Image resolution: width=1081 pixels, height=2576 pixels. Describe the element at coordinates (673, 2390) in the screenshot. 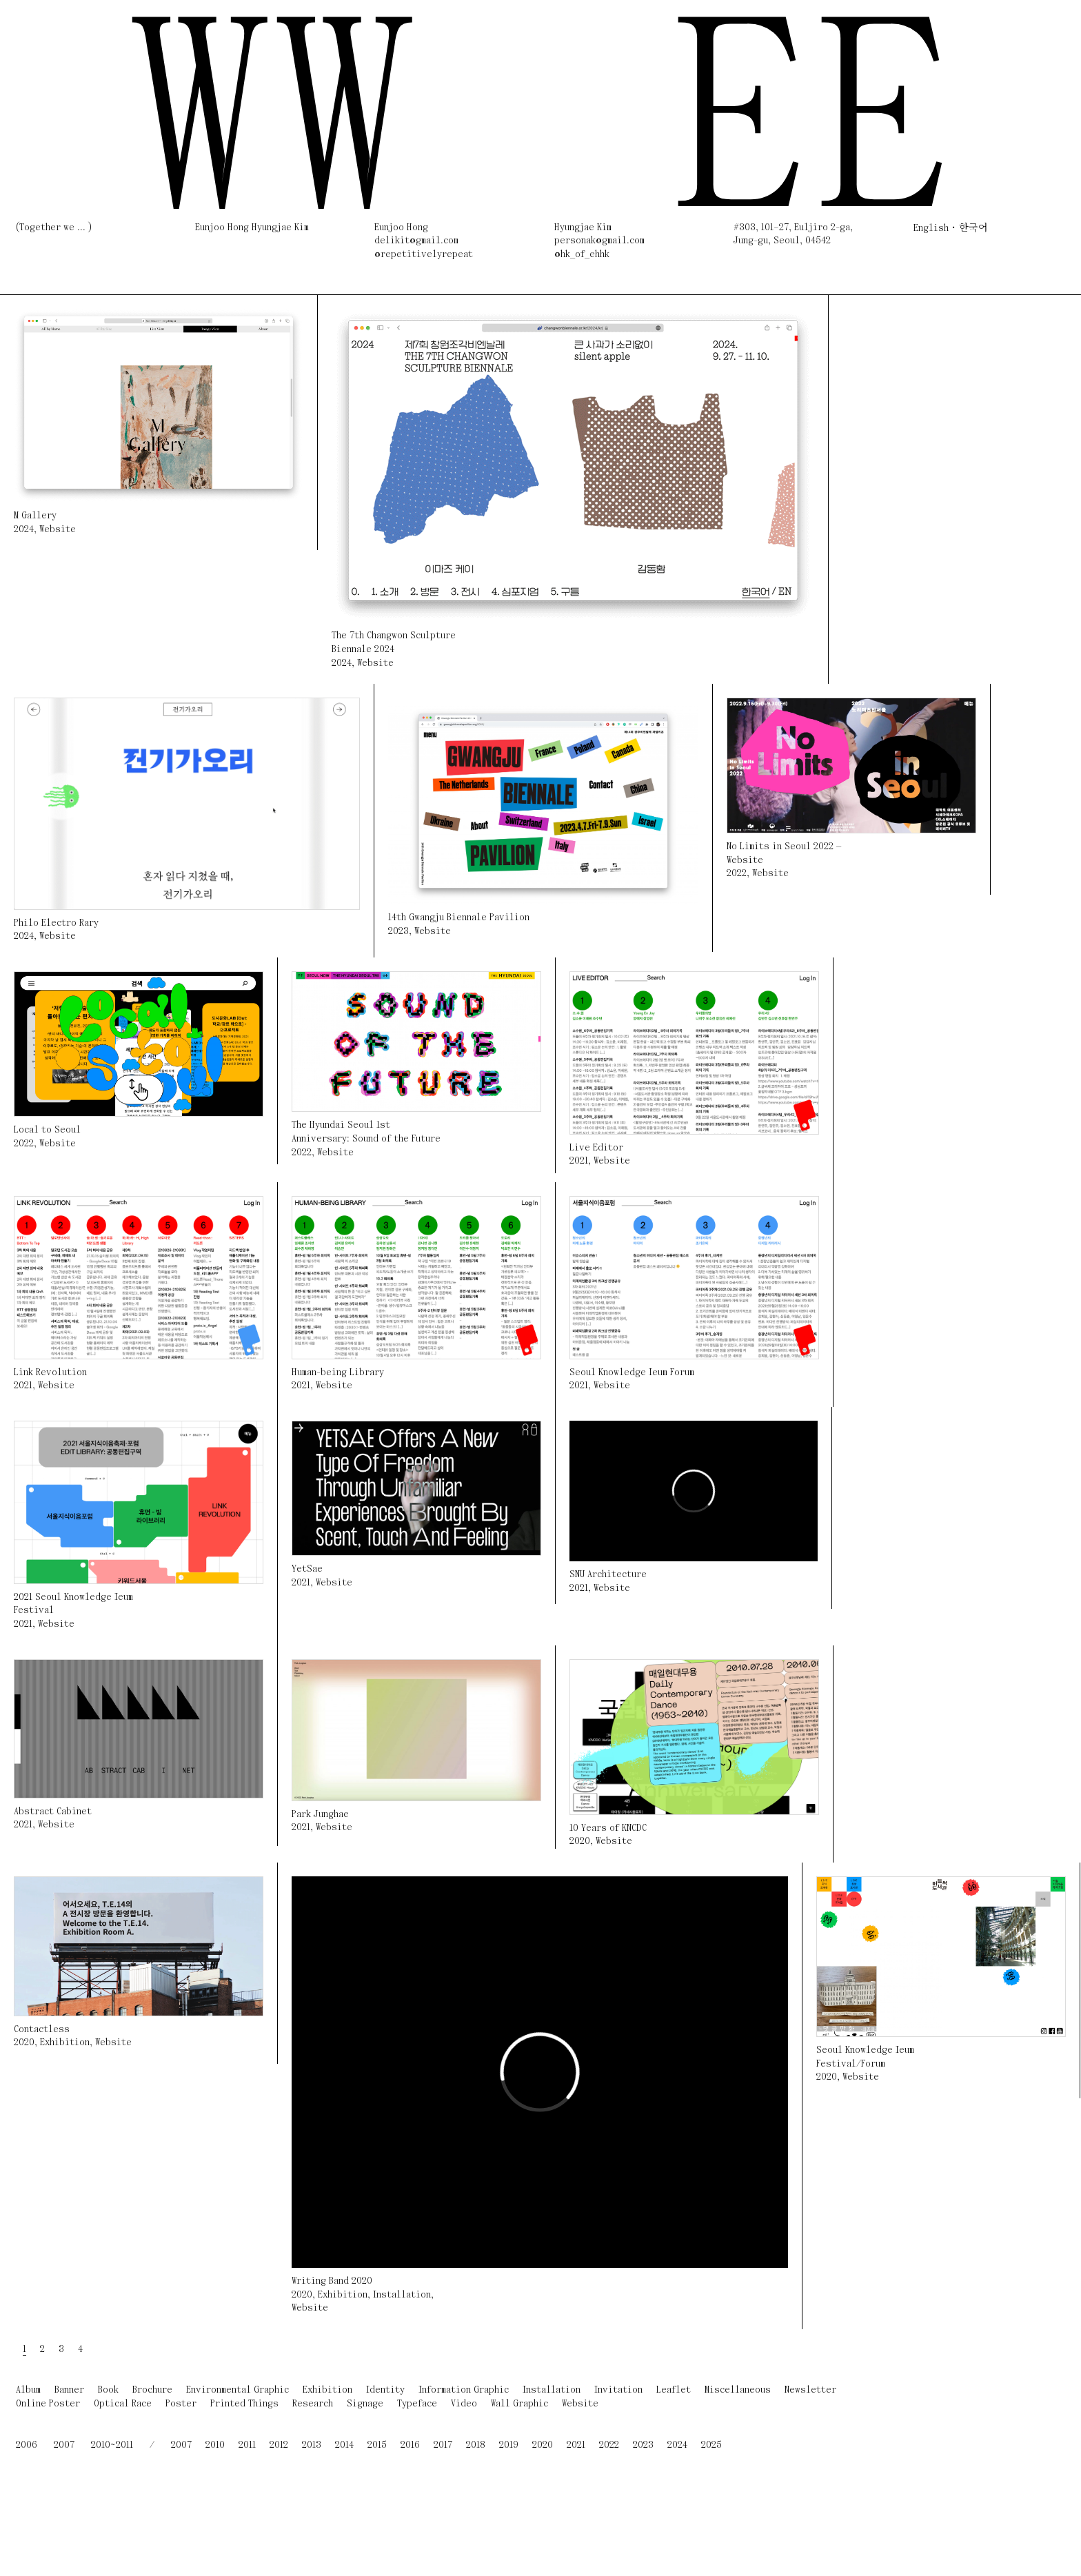

I see `Leaflet` at that location.